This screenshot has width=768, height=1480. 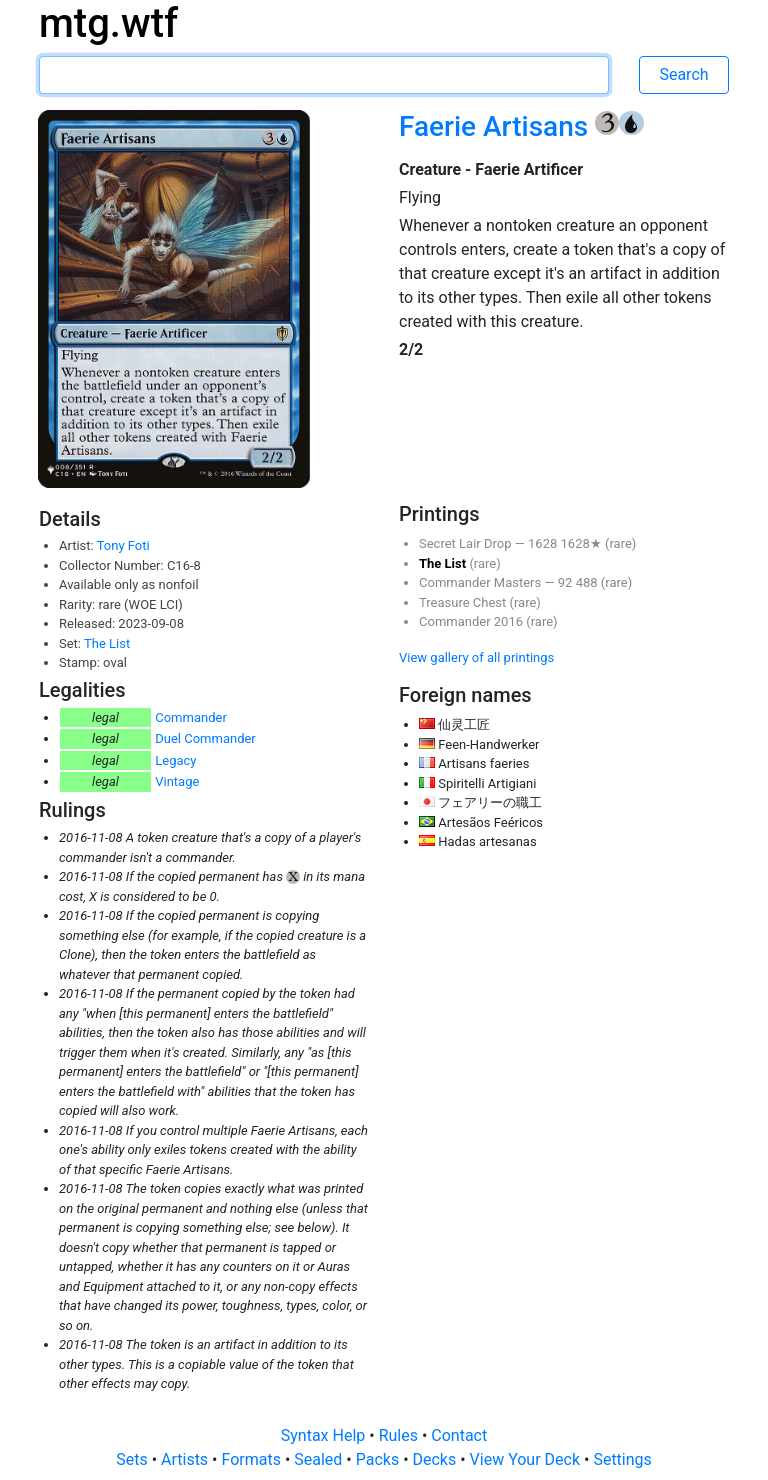 What do you see at coordinates (527, 1459) in the screenshot?
I see `View Your Deck` at bounding box center [527, 1459].